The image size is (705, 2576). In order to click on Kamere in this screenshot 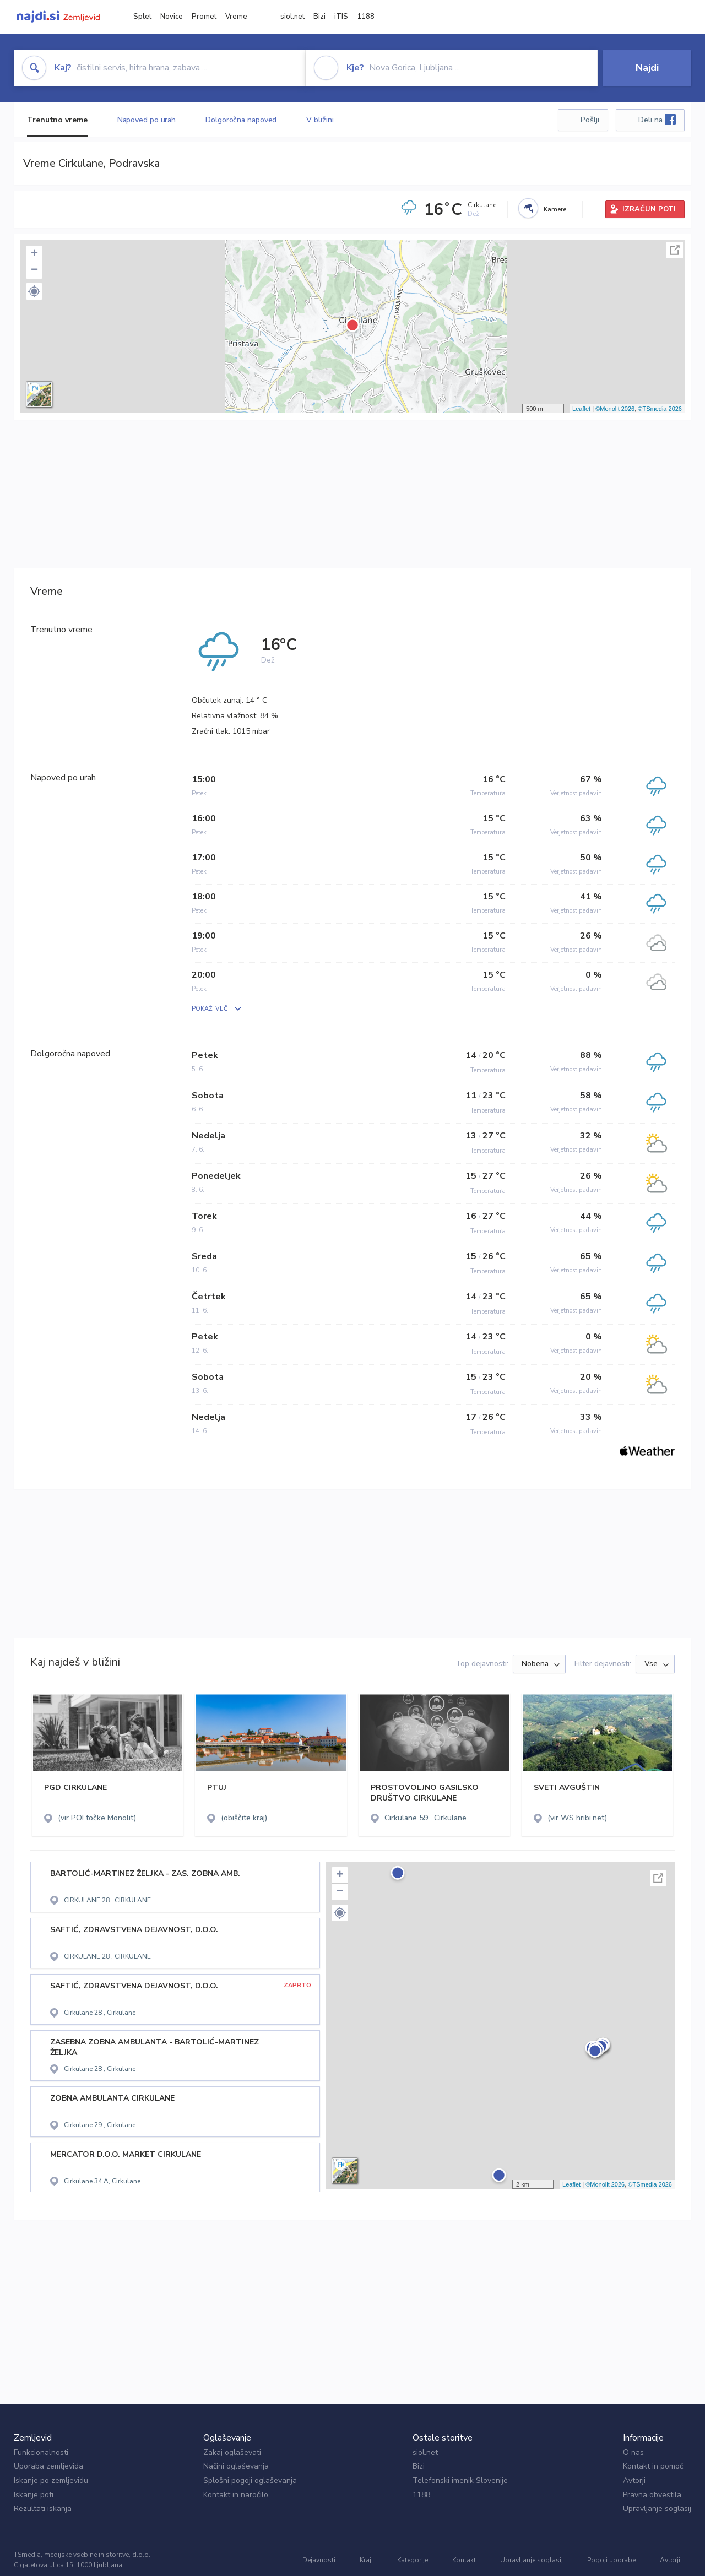, I will do `click(555, 209)`.